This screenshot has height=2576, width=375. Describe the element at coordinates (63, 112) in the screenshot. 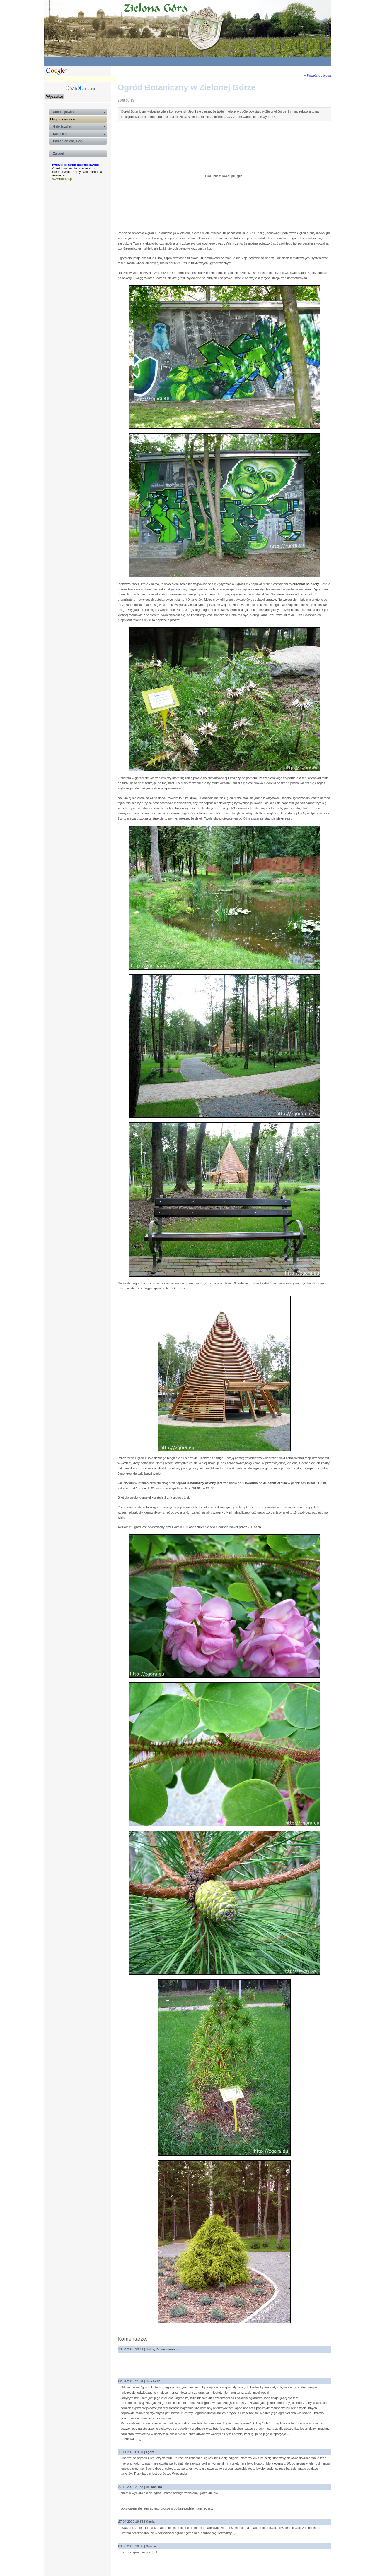

I see `Strona główna` at that location.